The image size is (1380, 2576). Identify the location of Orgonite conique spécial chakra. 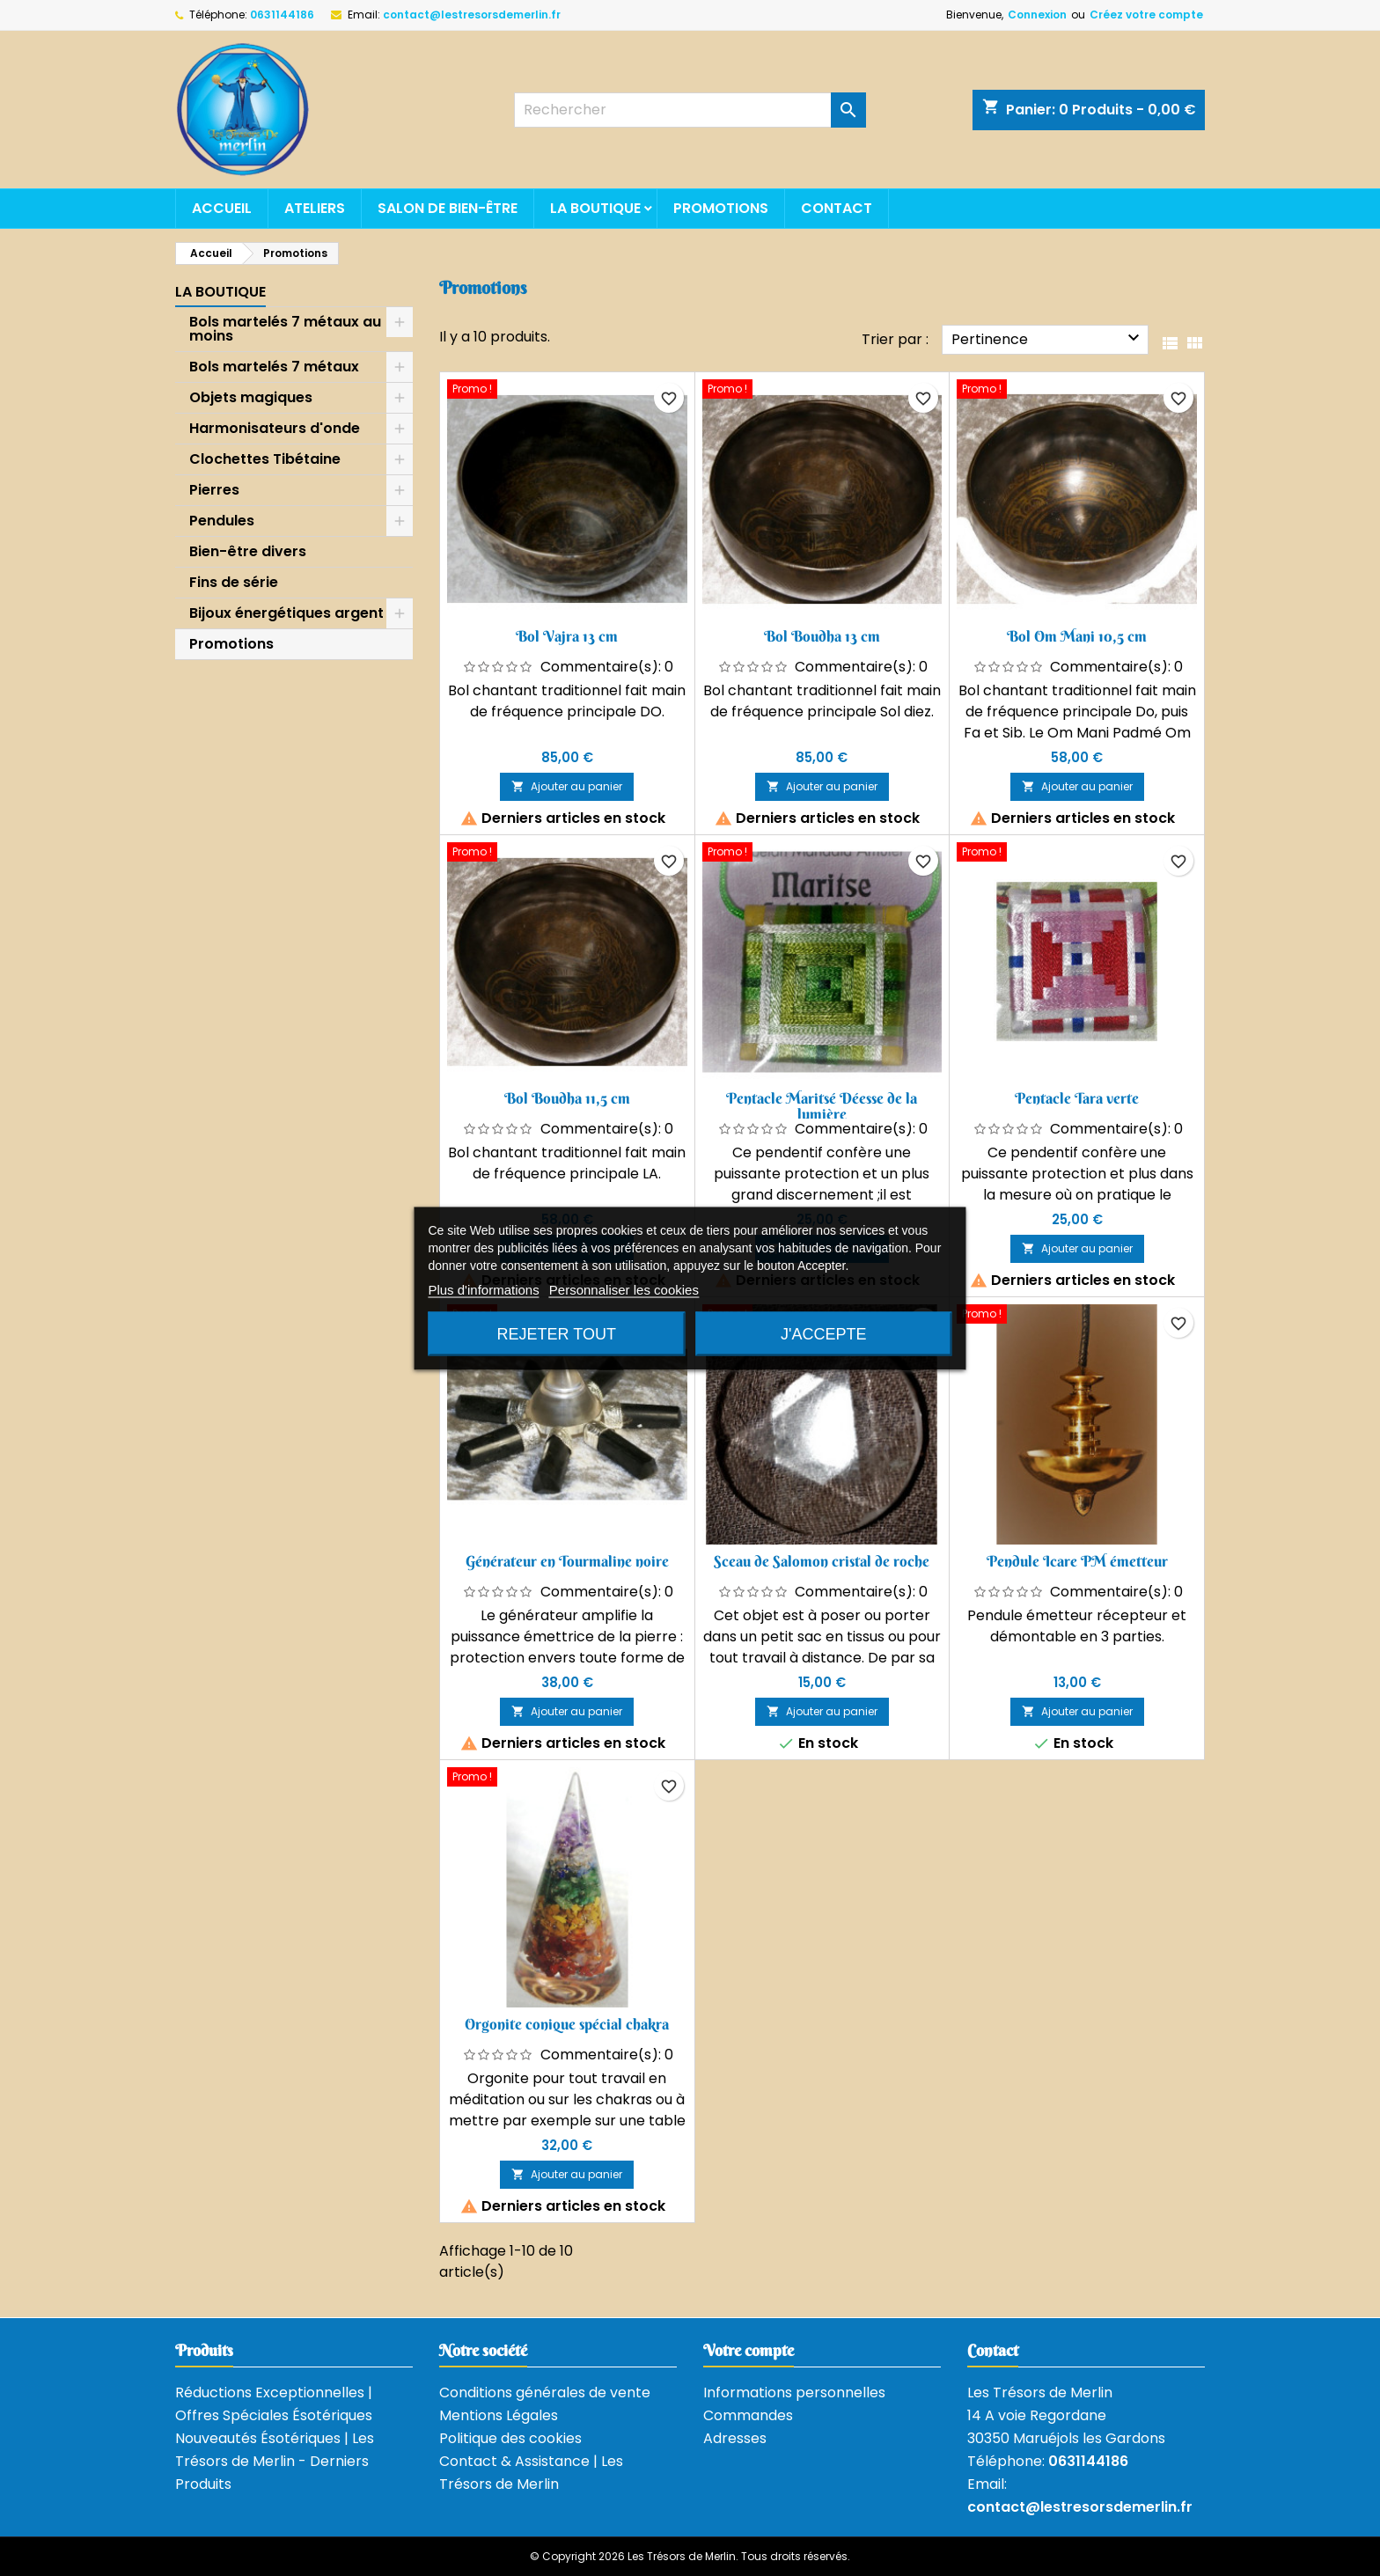
(567, 2024).